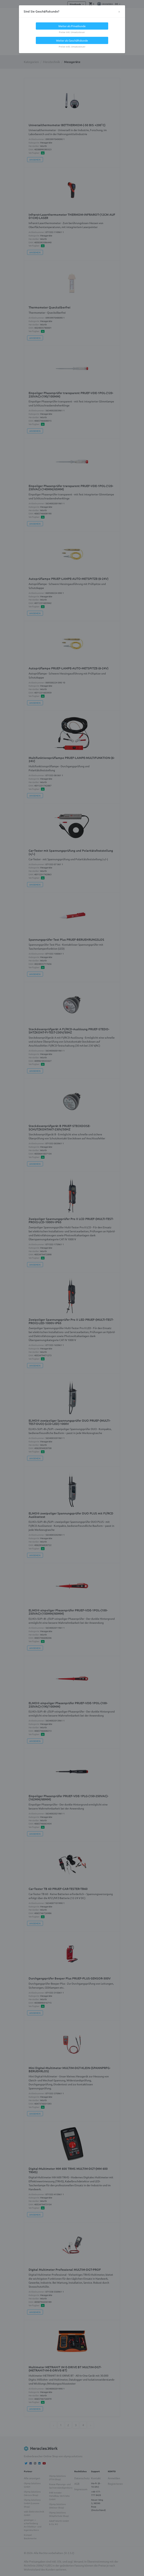 This screenshot has height=2576, width=144. What do you see at coordinates (72, 26) in the screenshot?
I see `Weiter als Privatkunde` at bounding box center [72, 26].